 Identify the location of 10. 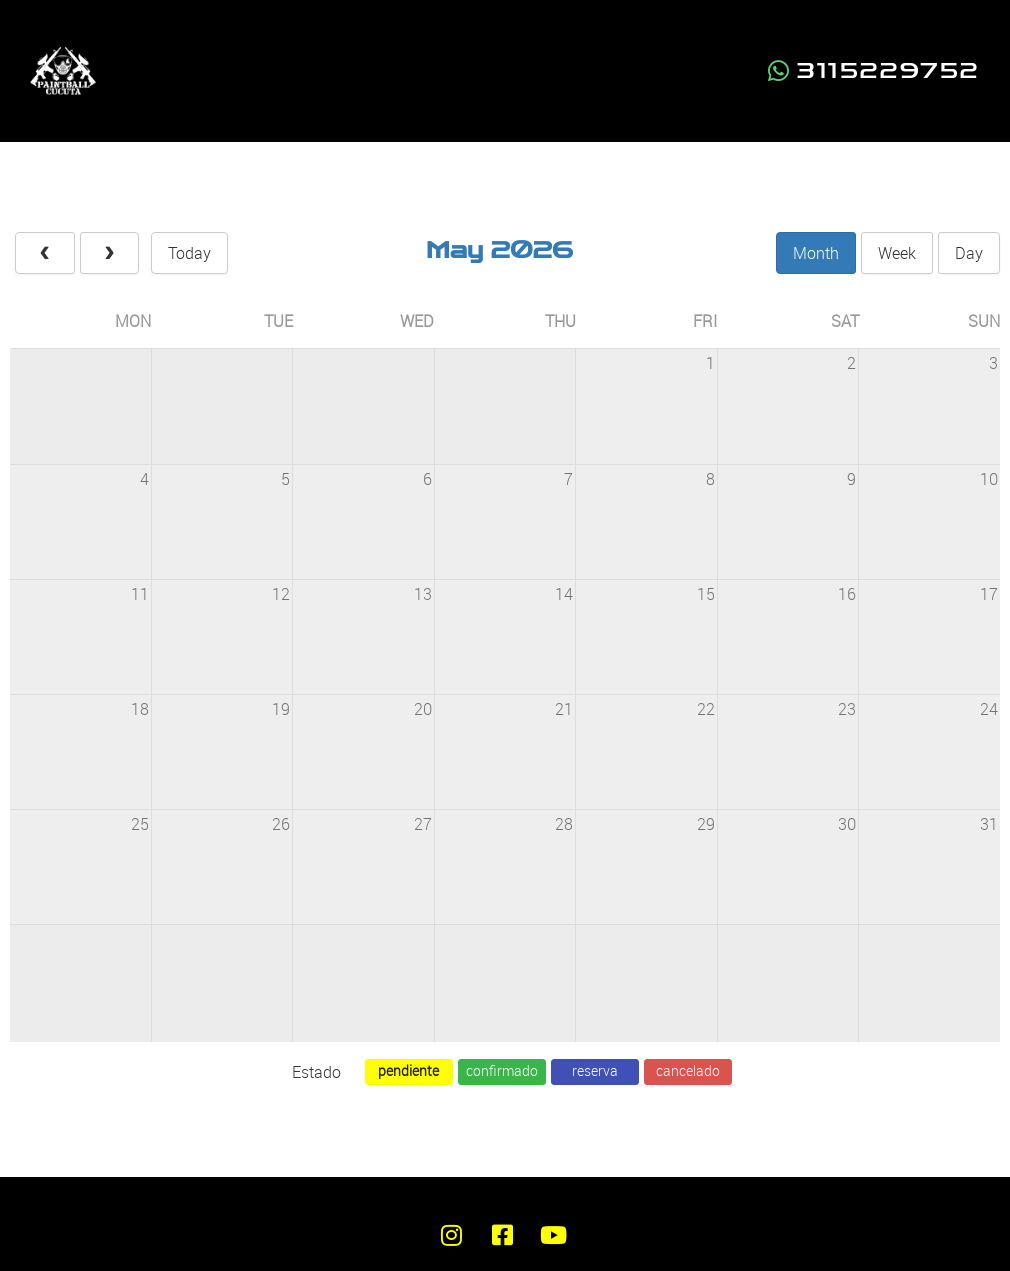
(989, 479).